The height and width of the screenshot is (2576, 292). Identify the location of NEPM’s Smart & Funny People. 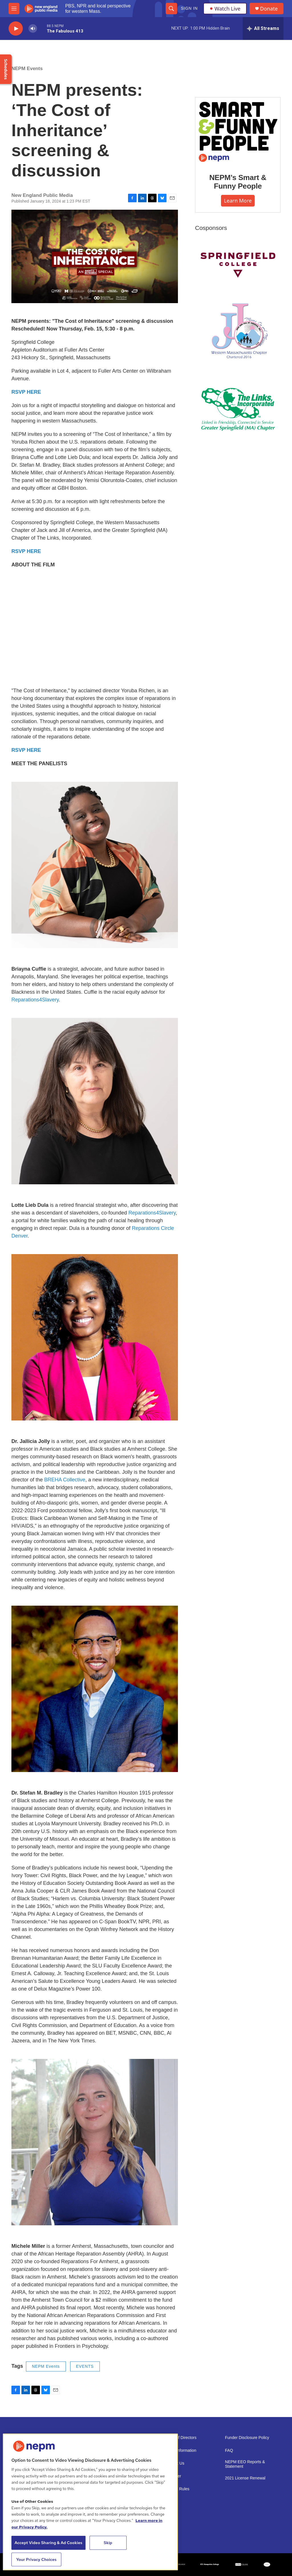
(237, 181).